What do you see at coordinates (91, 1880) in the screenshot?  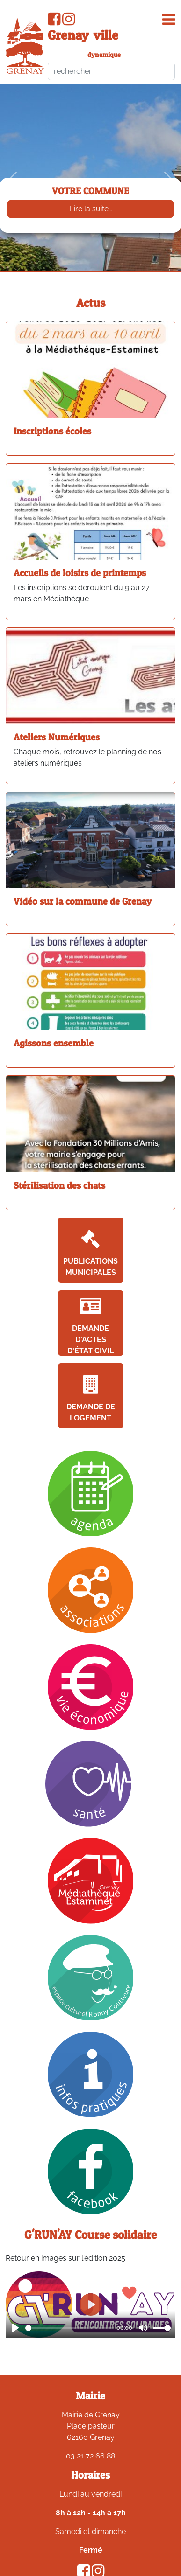 I see `[Mediathèque]` at bounding box center [91, 1880].